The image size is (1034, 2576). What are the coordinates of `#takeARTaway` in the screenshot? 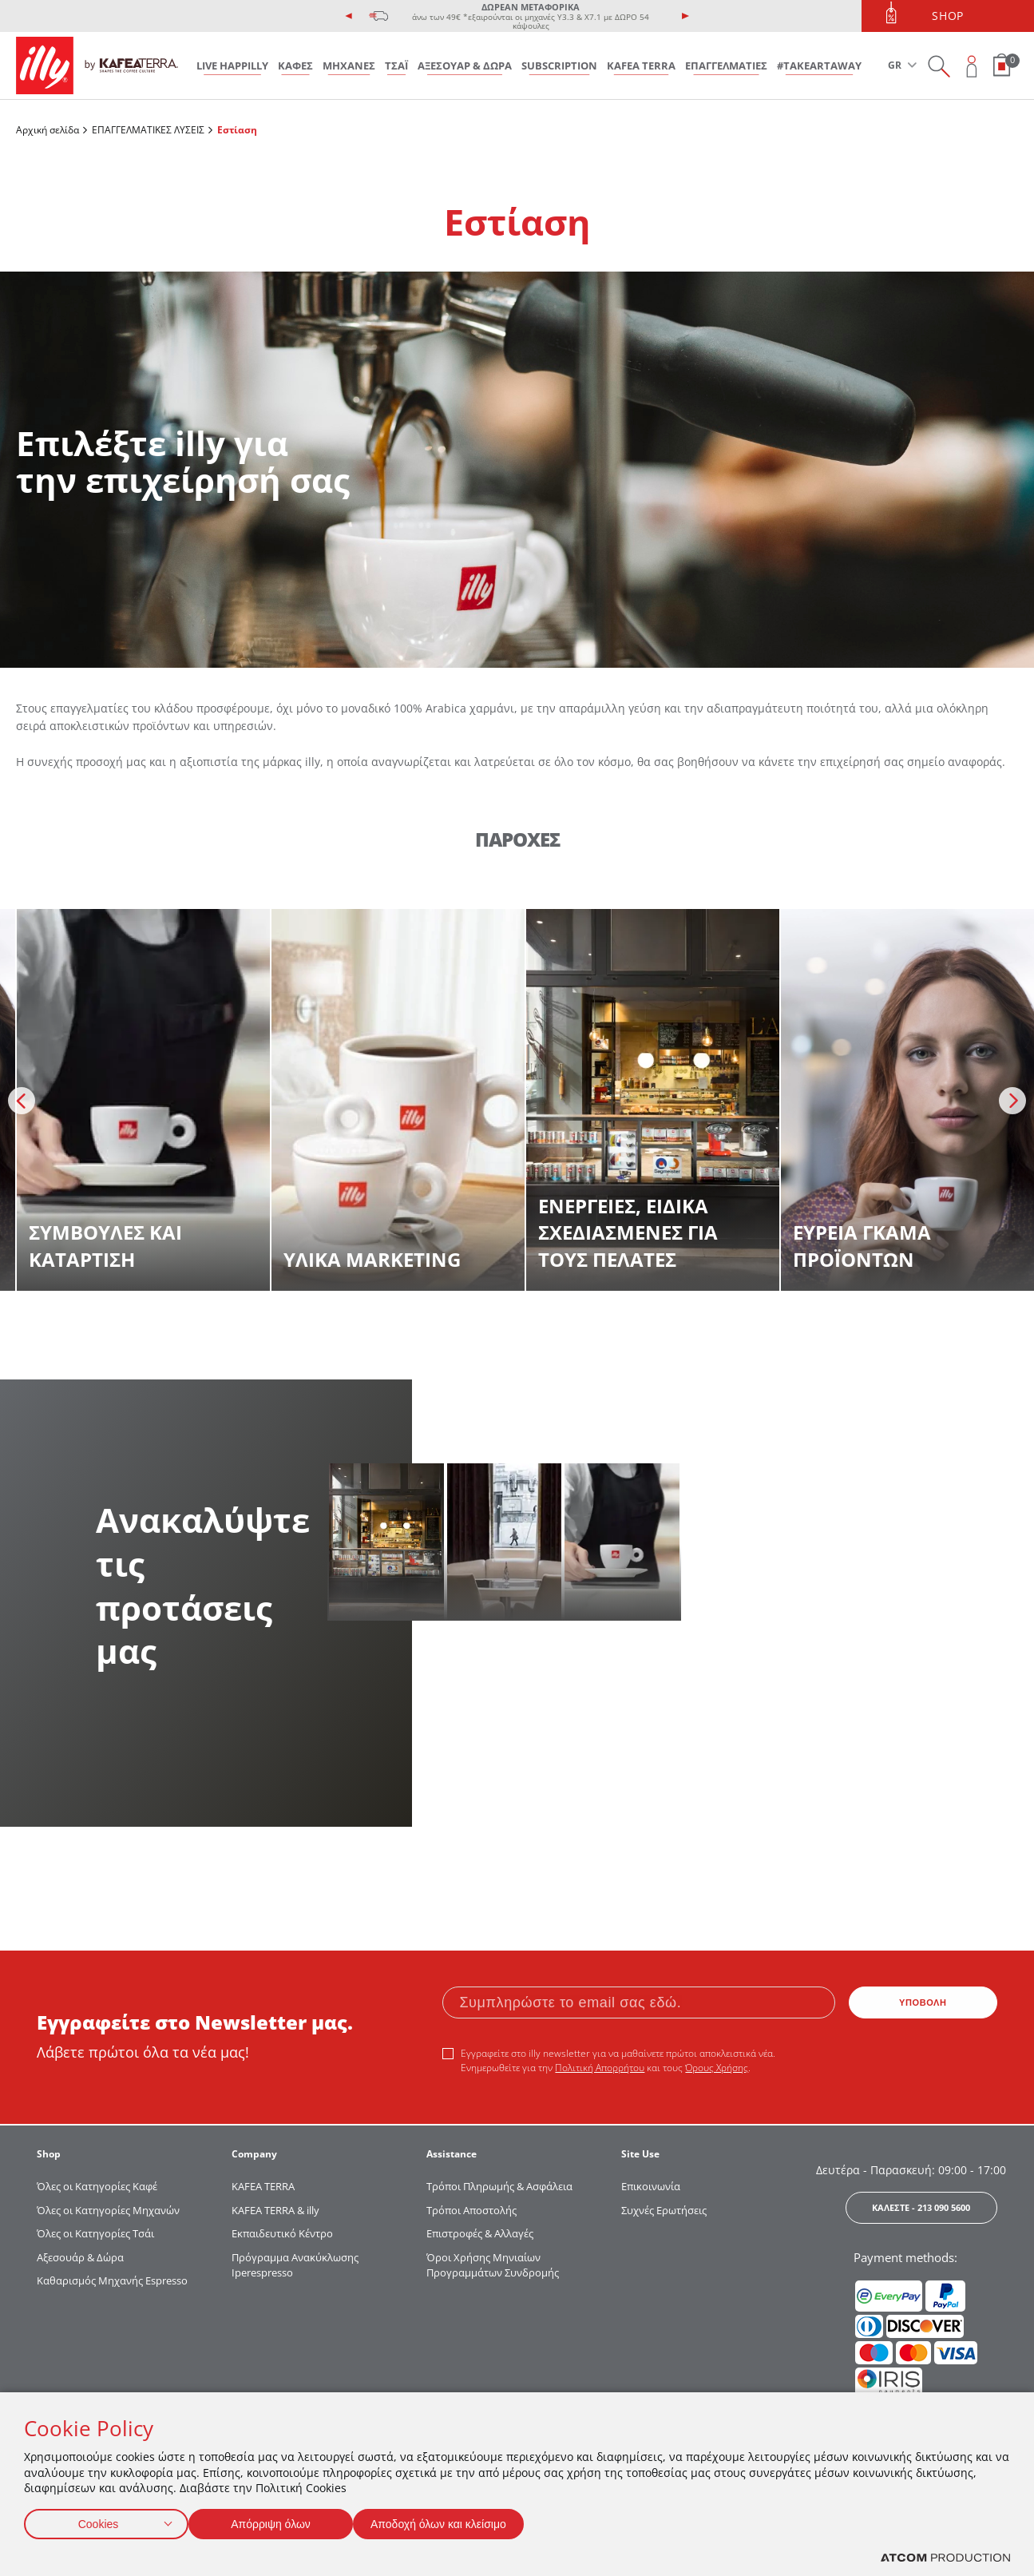 It's located at (819, 65).